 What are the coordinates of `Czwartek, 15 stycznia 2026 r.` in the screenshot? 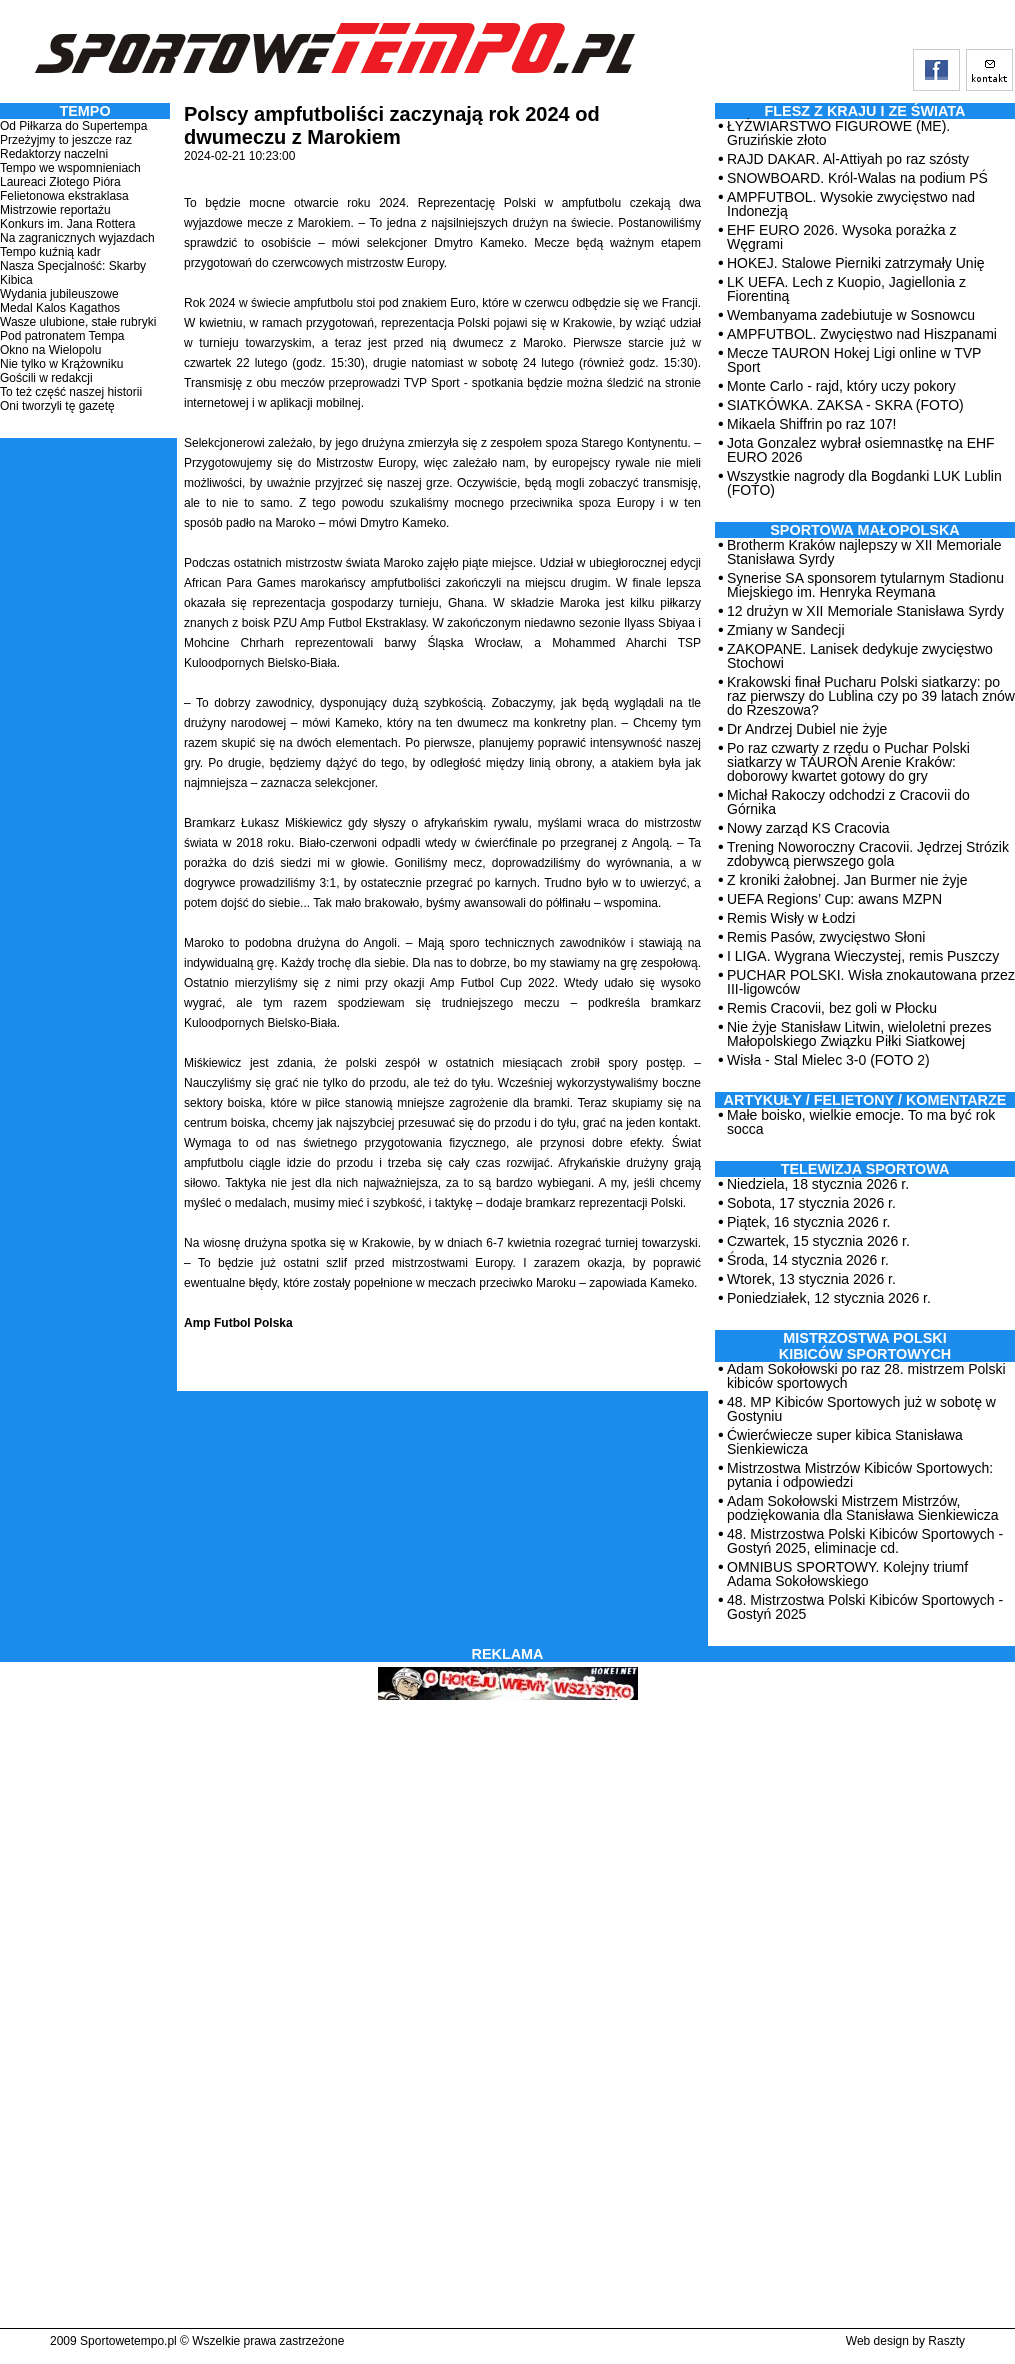 It's located at (818, 1241).